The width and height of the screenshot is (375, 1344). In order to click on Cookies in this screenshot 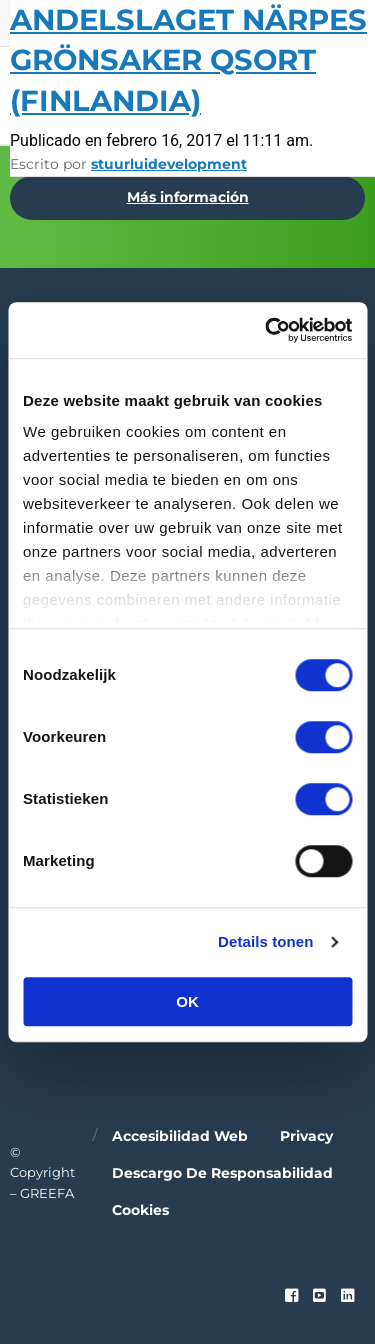, I will do `click(140, 1210)`.